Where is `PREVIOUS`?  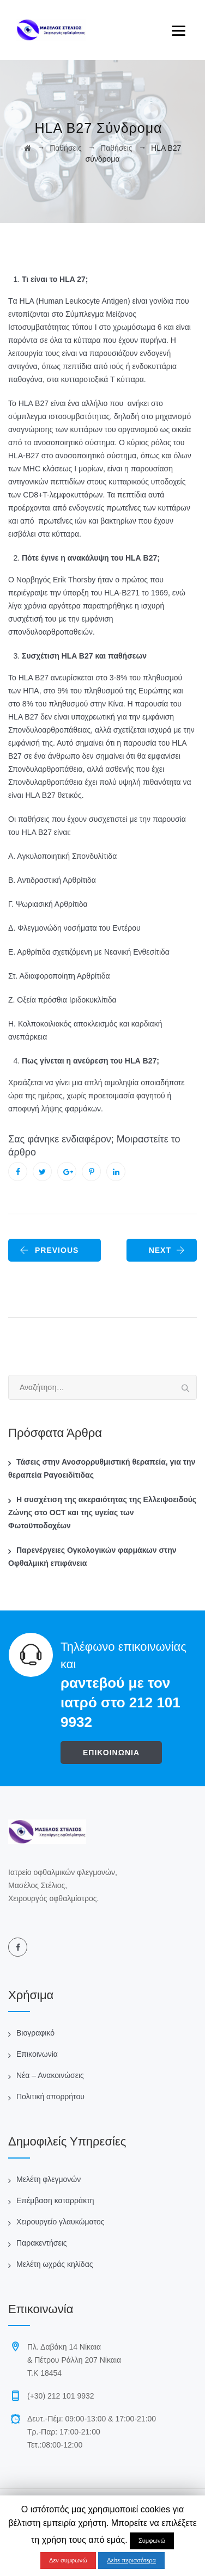 PREVIOUS is located at coordinates (49, 1250).